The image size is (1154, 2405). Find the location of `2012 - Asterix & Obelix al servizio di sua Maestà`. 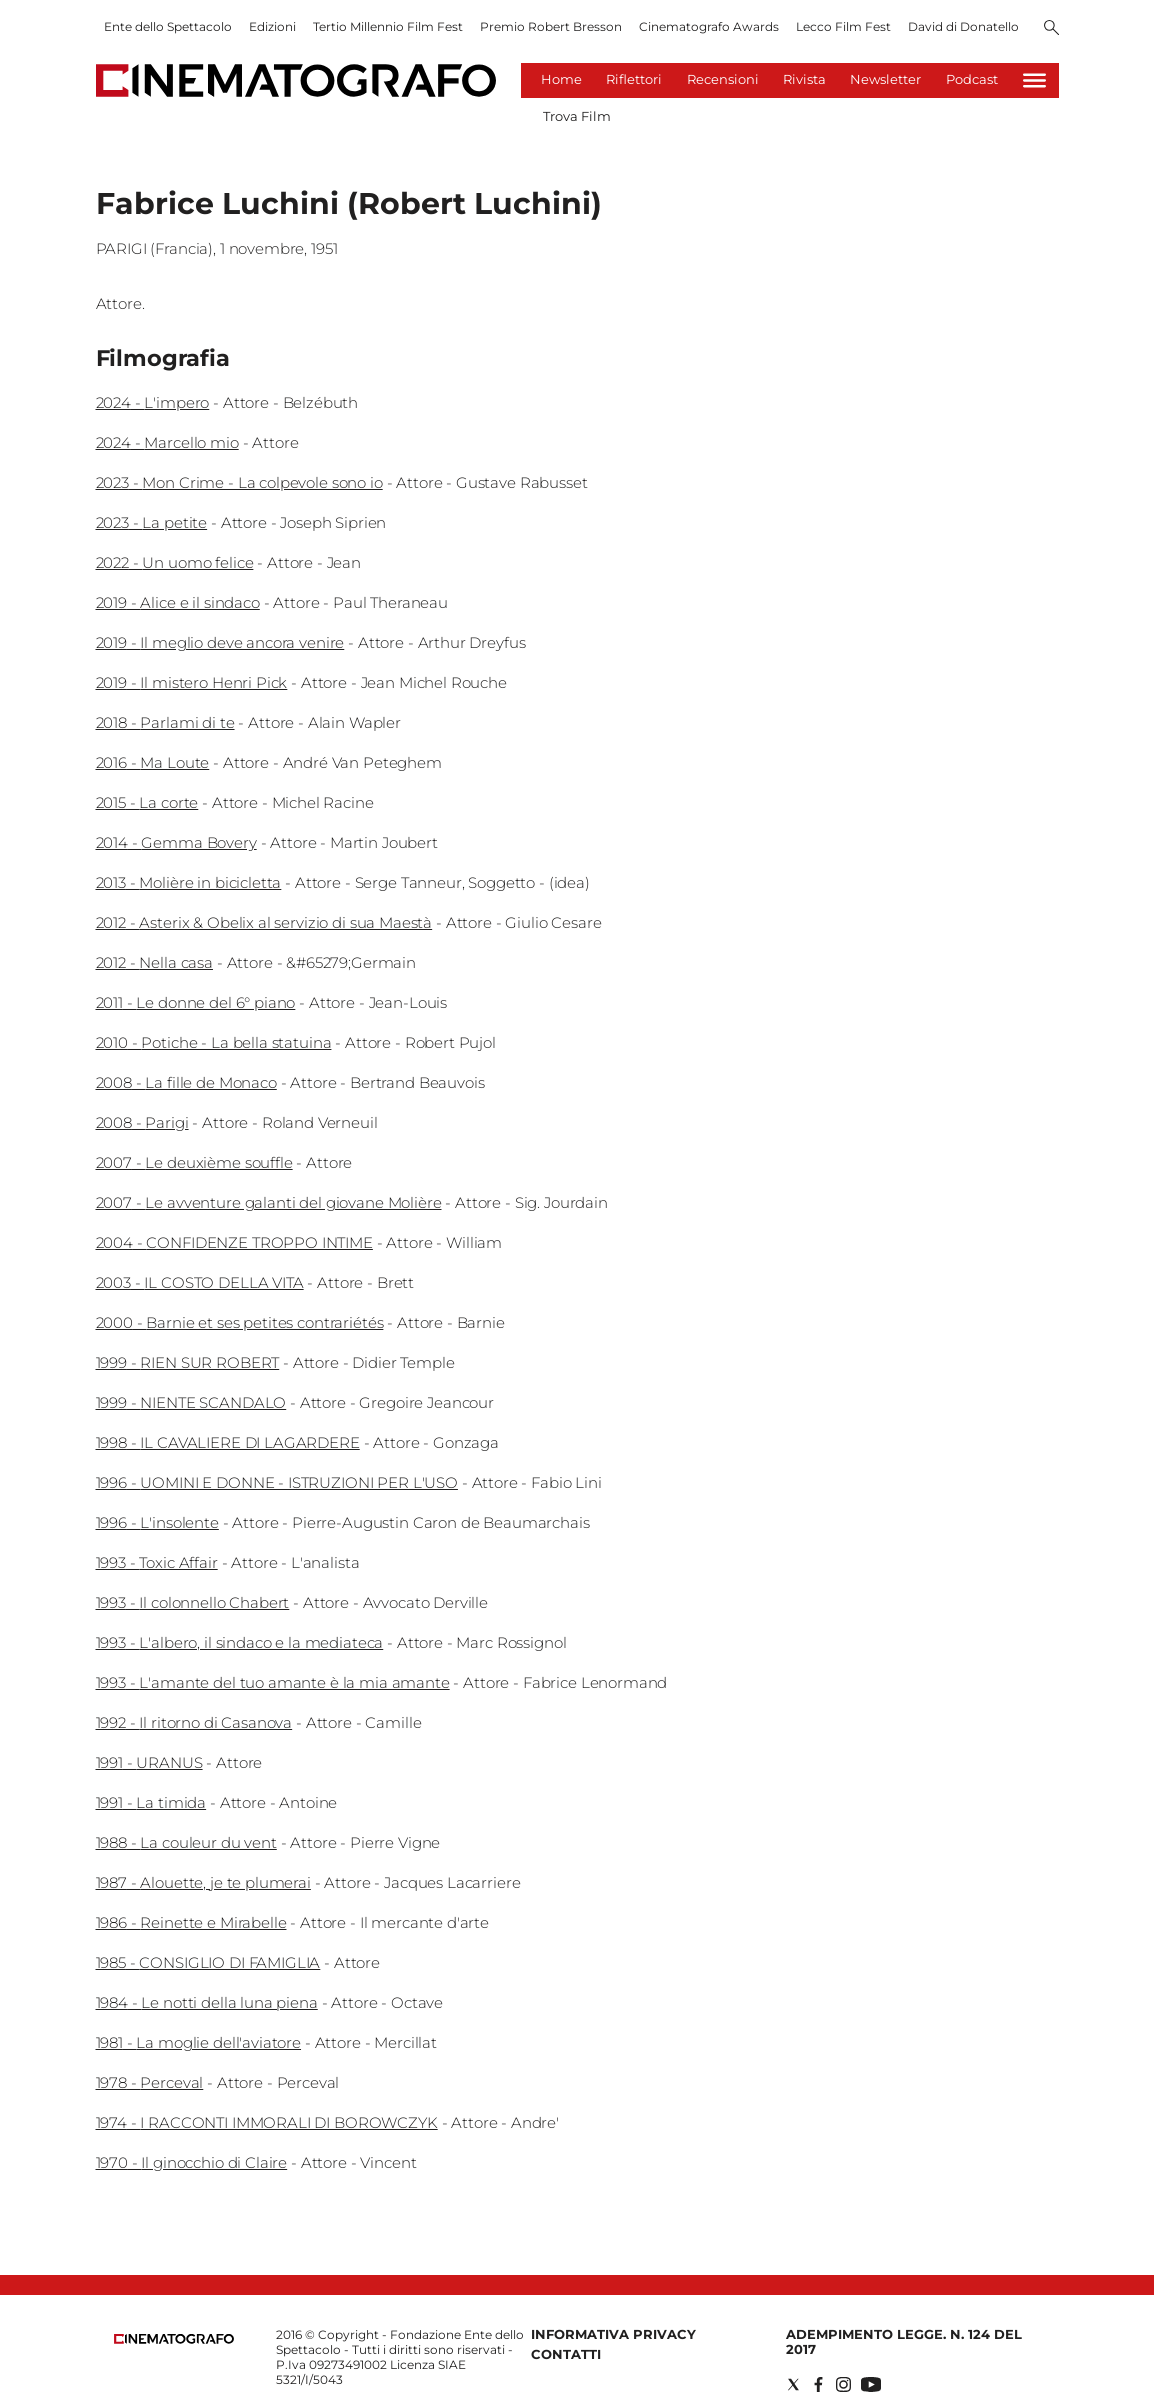

2012 - Asterix & Obelix al servizio di sua Maestà is located at coordinates (264, 922).